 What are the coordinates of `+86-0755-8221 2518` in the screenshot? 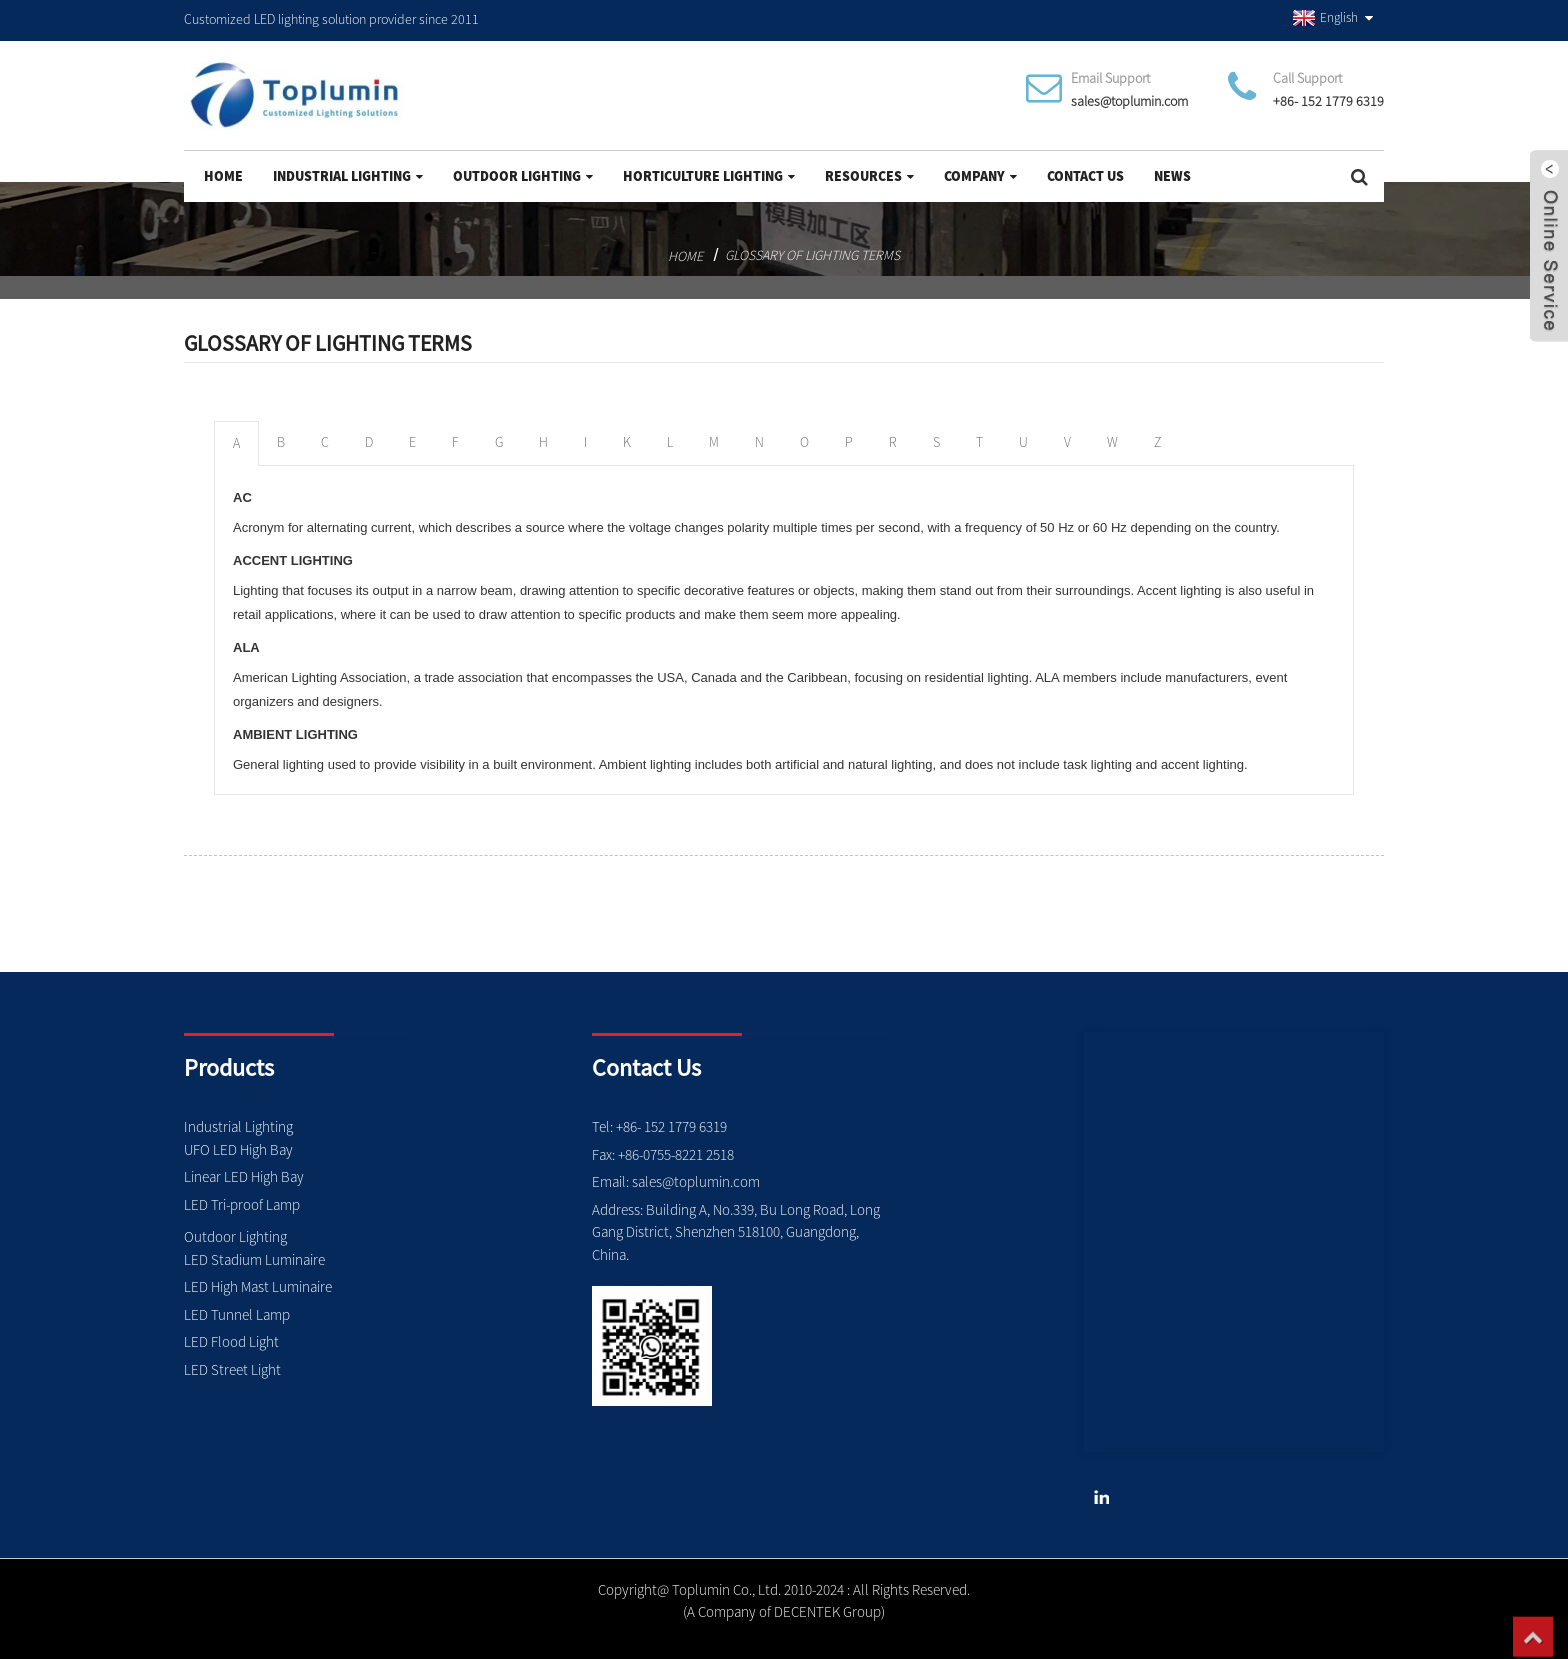 It's located at (676, 1154).